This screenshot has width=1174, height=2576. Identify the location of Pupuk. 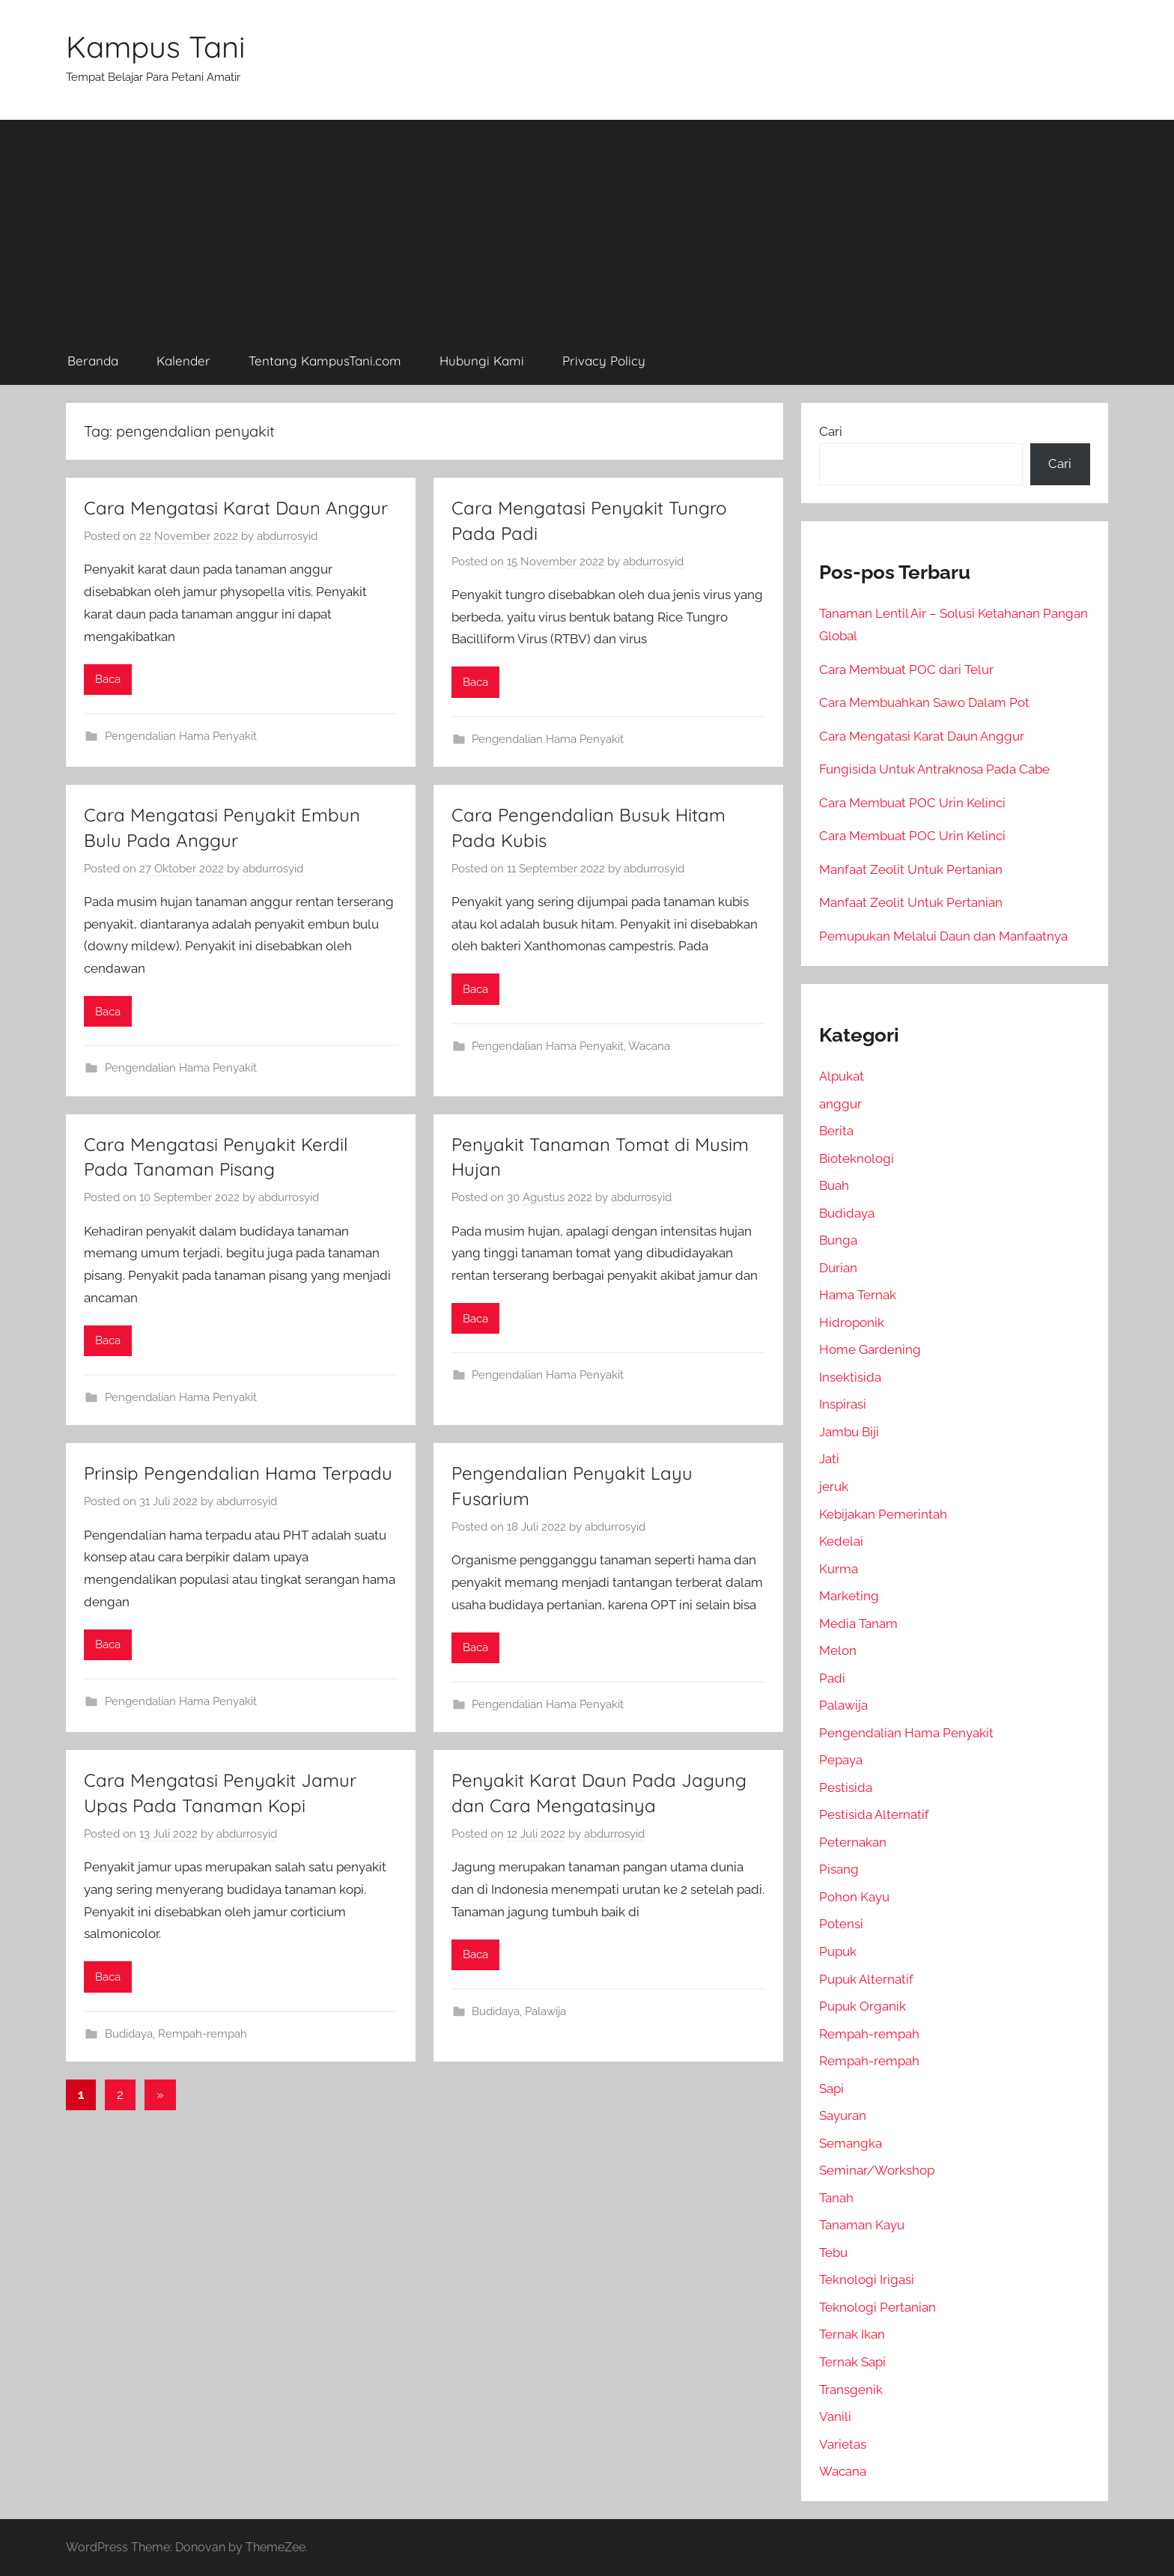
(838, 1951).